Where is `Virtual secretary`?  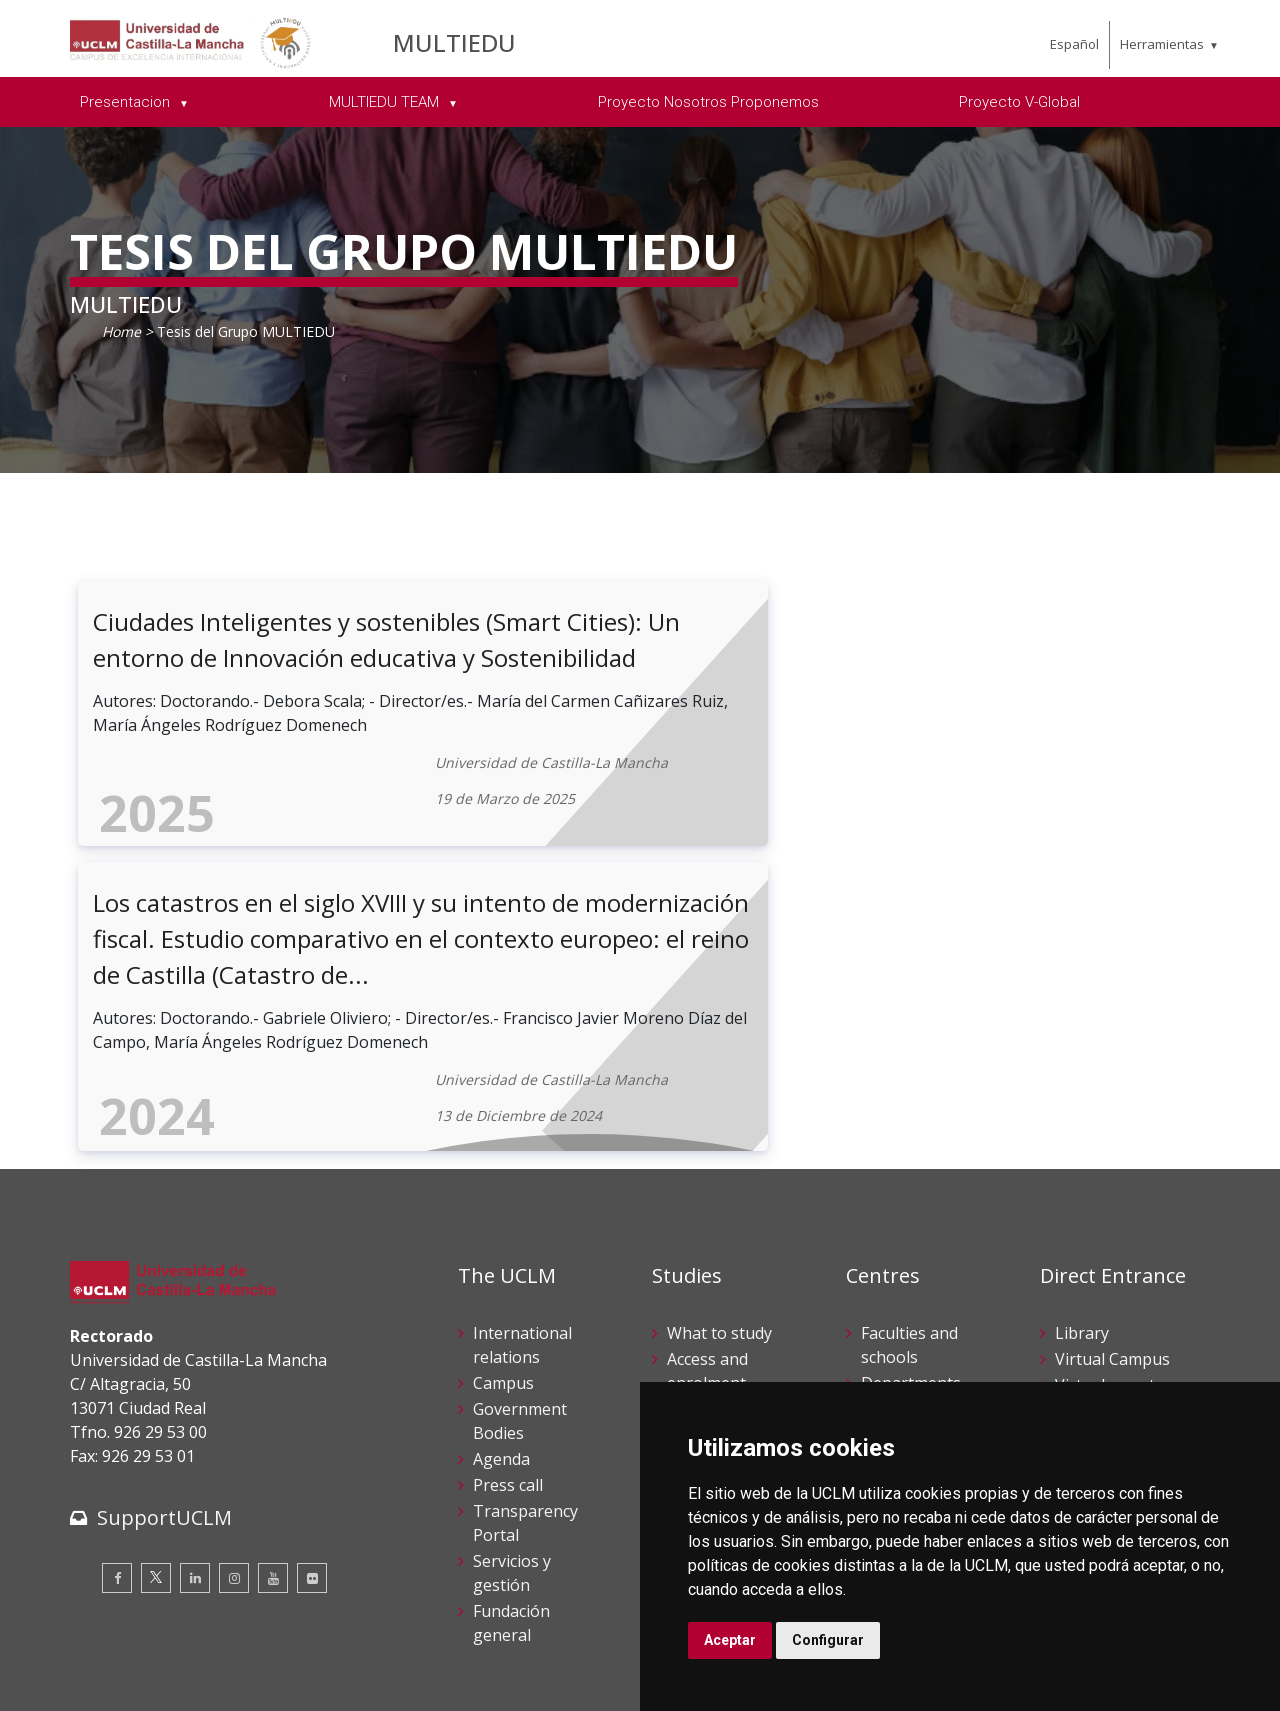
Virtual secretary is located at coordinates (1117, 1140).